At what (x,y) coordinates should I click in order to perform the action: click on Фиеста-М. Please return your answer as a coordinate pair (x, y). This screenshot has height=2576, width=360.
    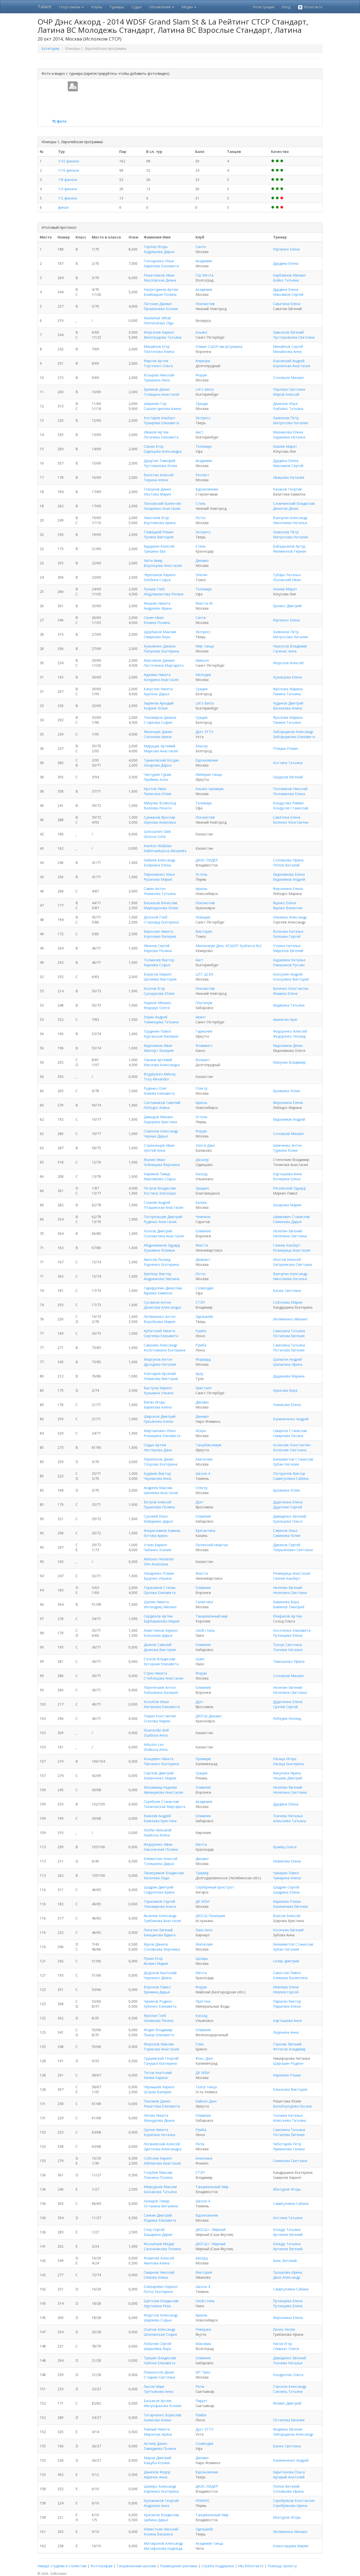
    Looking at the image, I should click on (204, 603).